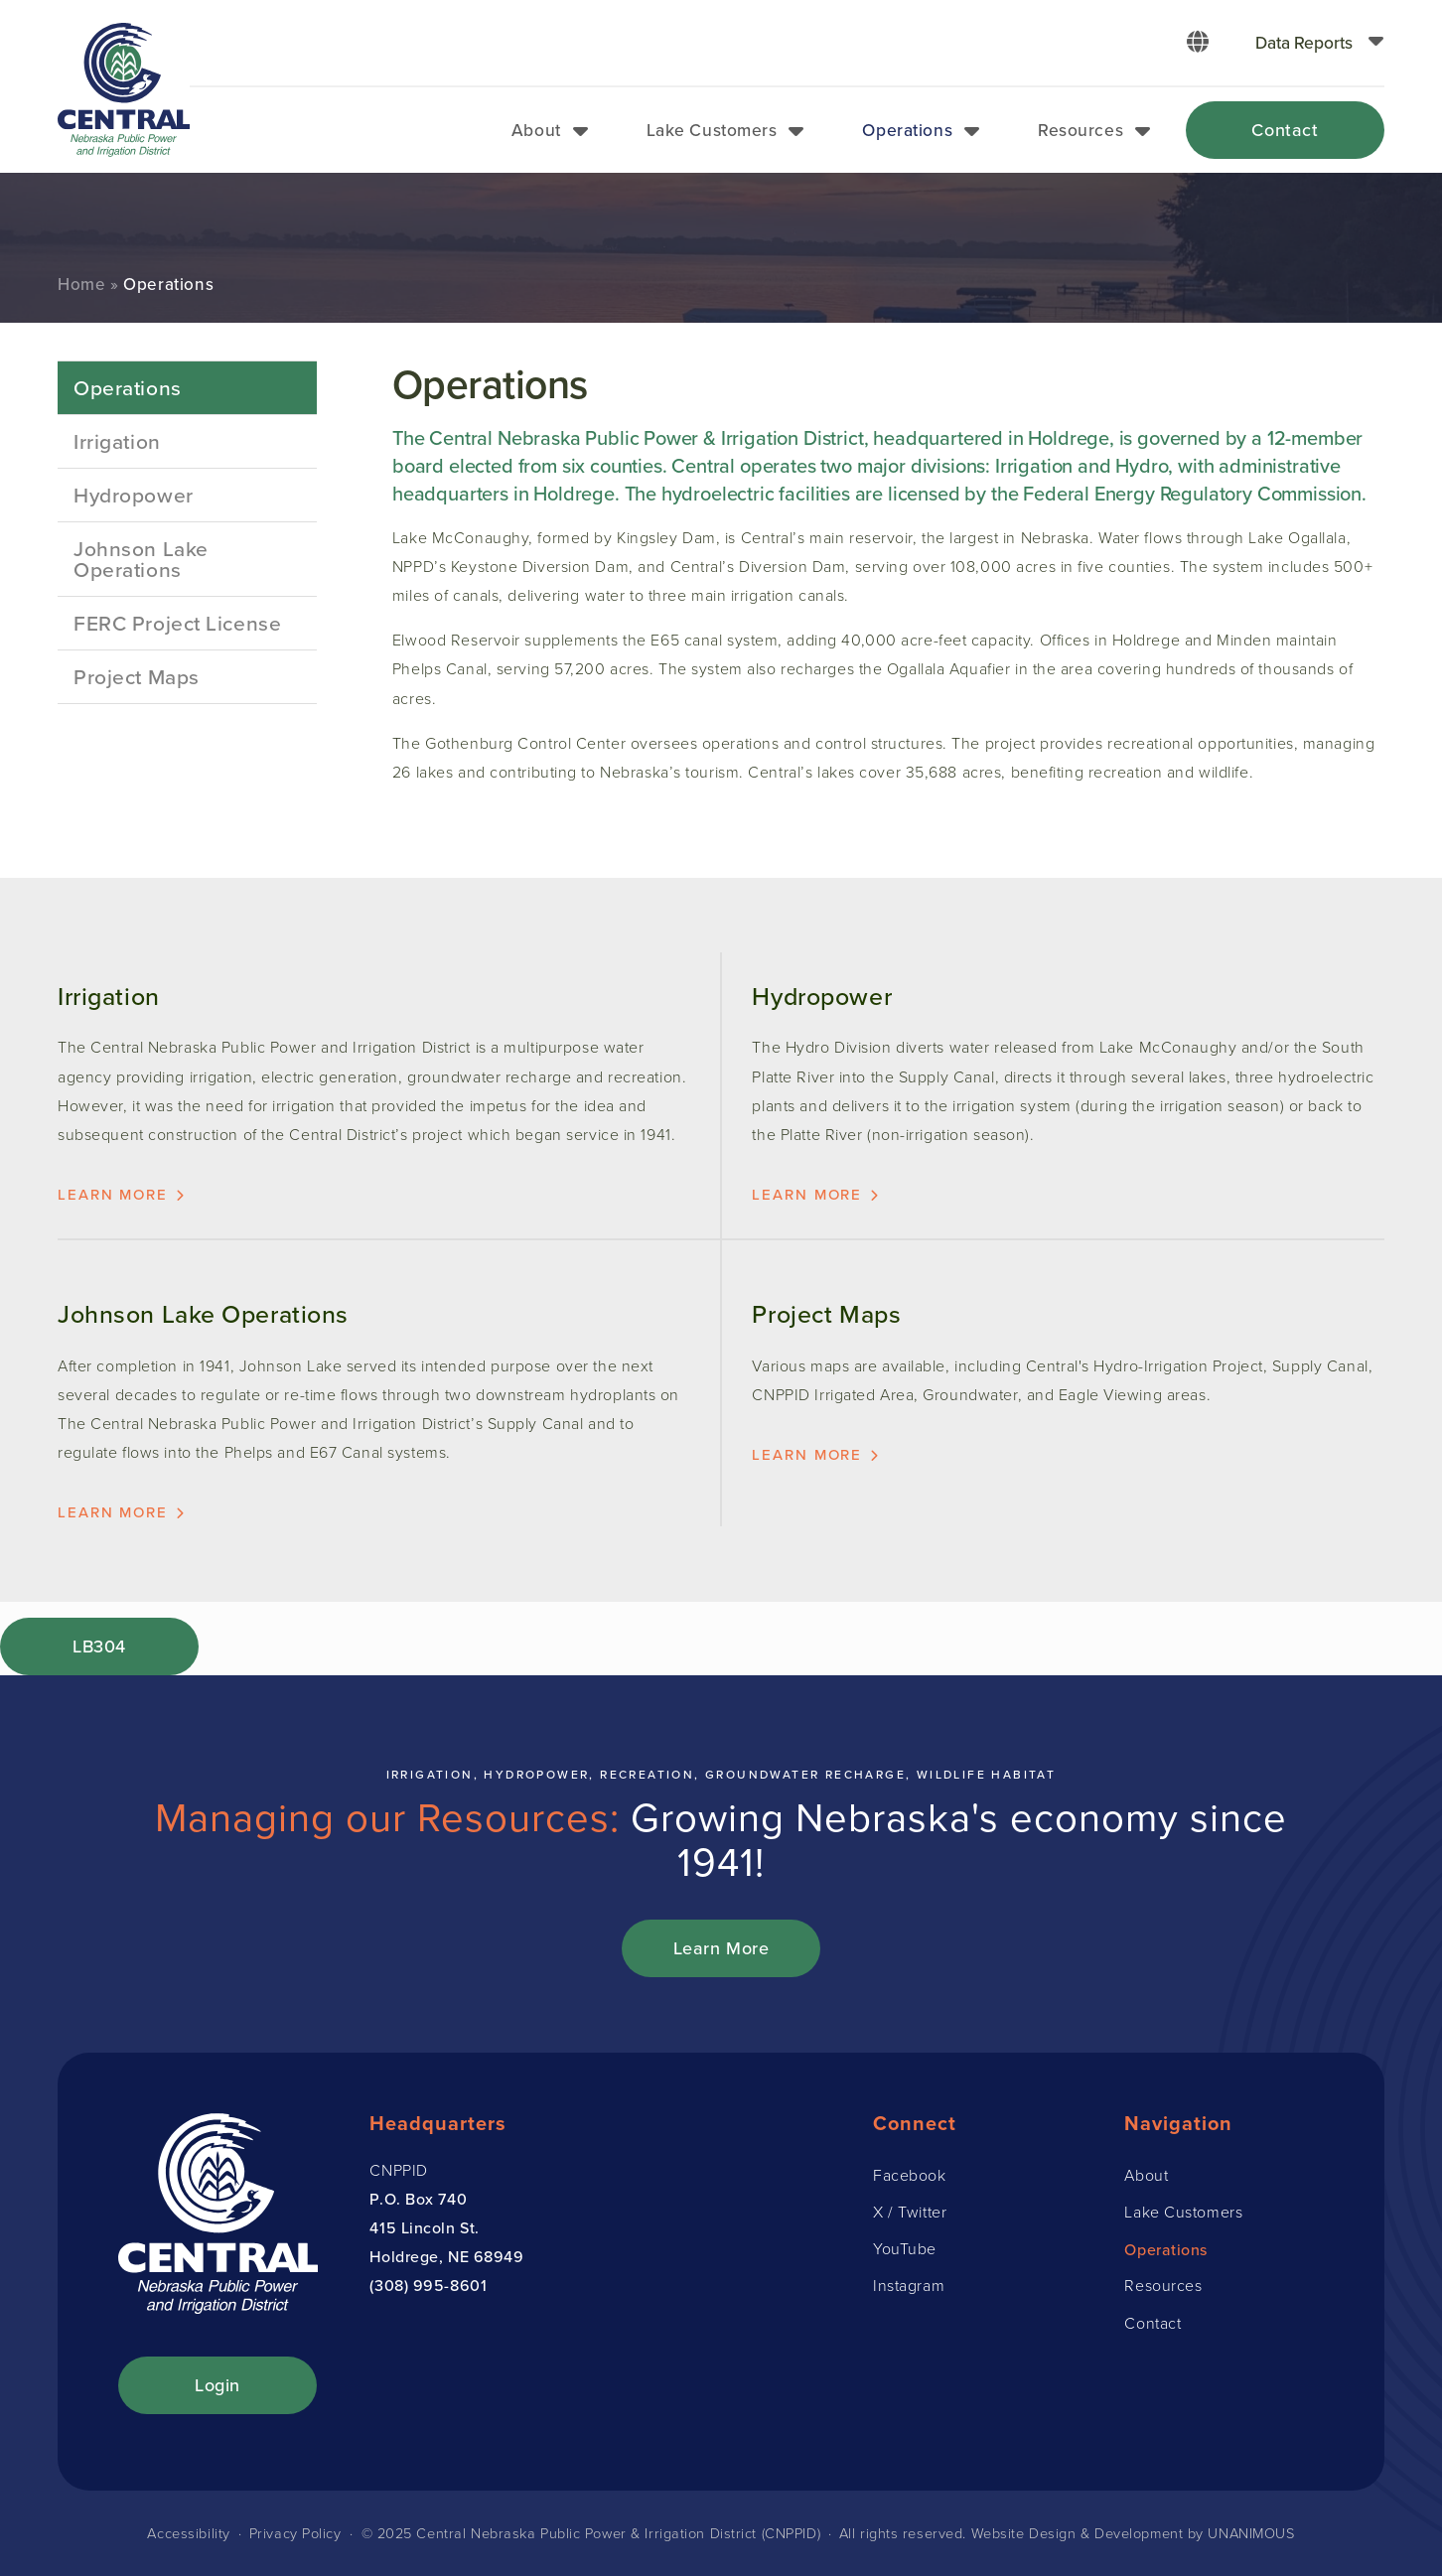 The width and height of the screenshot is (1442, 2576). Describe the element at coordinates (905, 2248) in the screenshot. I see `YouTube` at that location.